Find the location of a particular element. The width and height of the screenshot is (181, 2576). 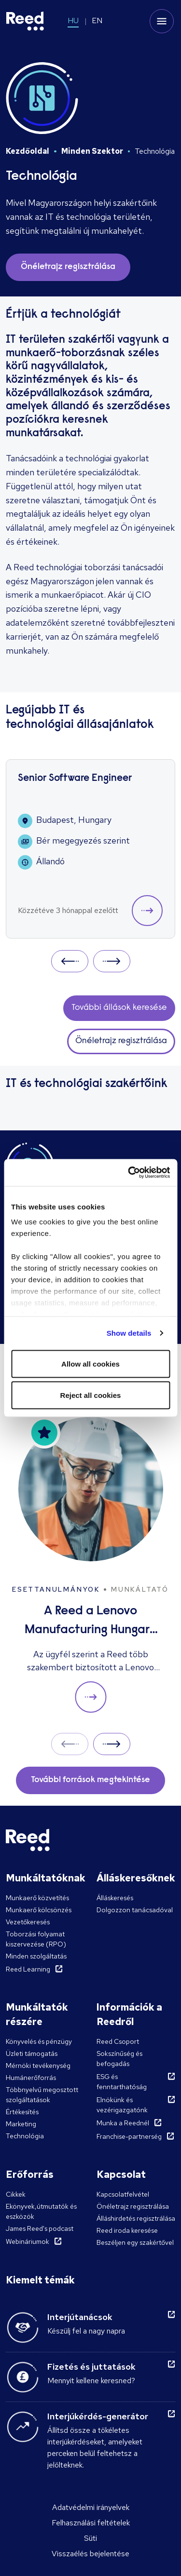

Reed Learning is located at coordinates (28, 1969).